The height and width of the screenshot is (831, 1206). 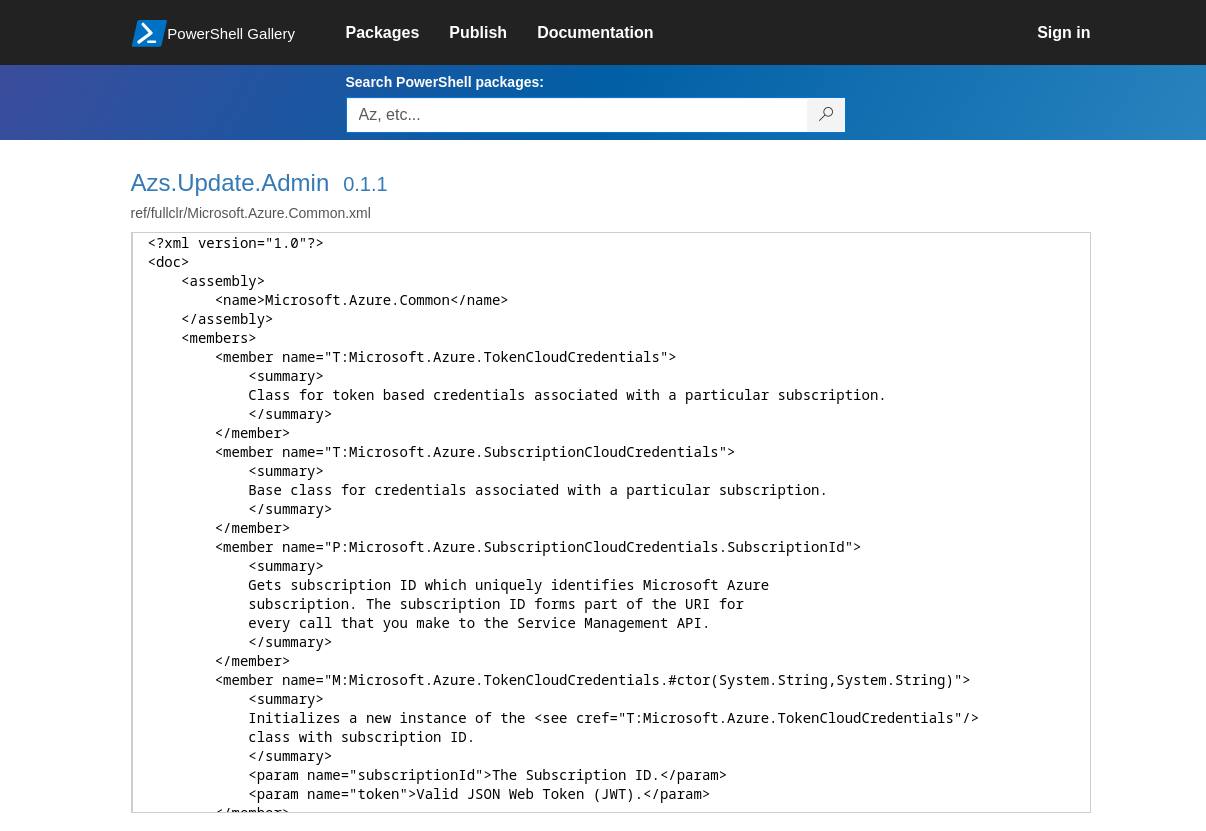 What do you see at coordinates (398, 33) in the screenshot?
I see `[link]` at bounding box center [398, 33].